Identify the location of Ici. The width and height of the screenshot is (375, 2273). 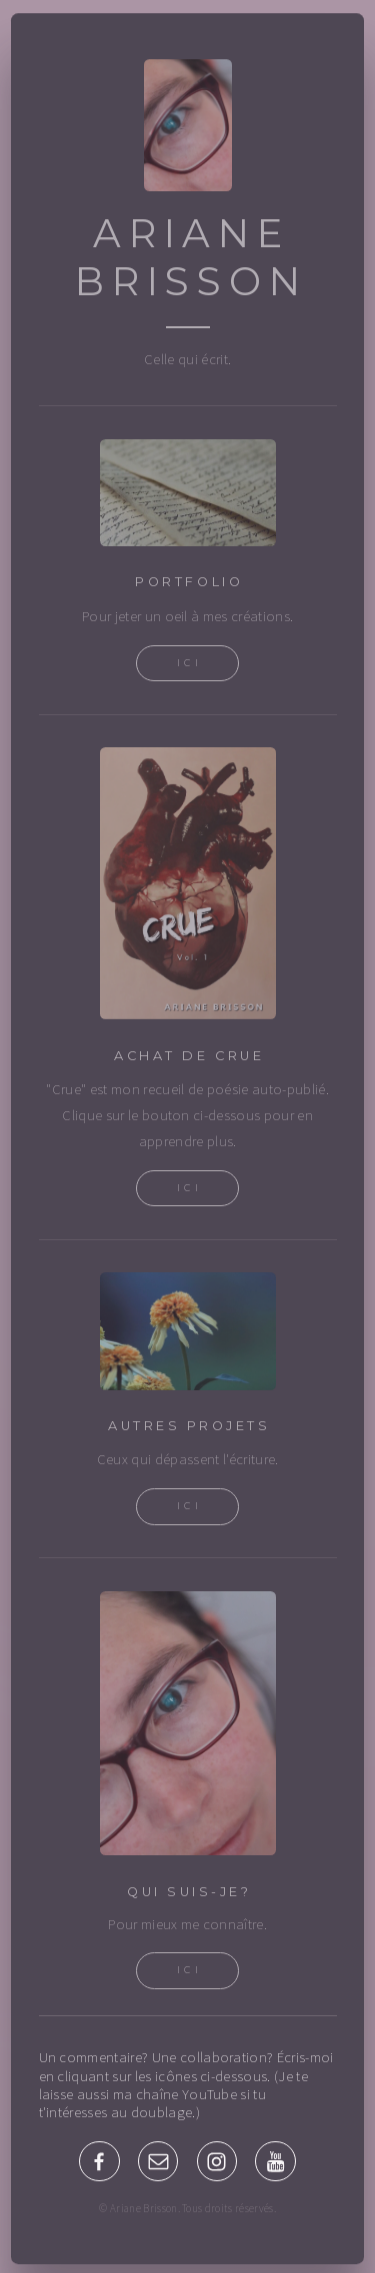
(189, 664).